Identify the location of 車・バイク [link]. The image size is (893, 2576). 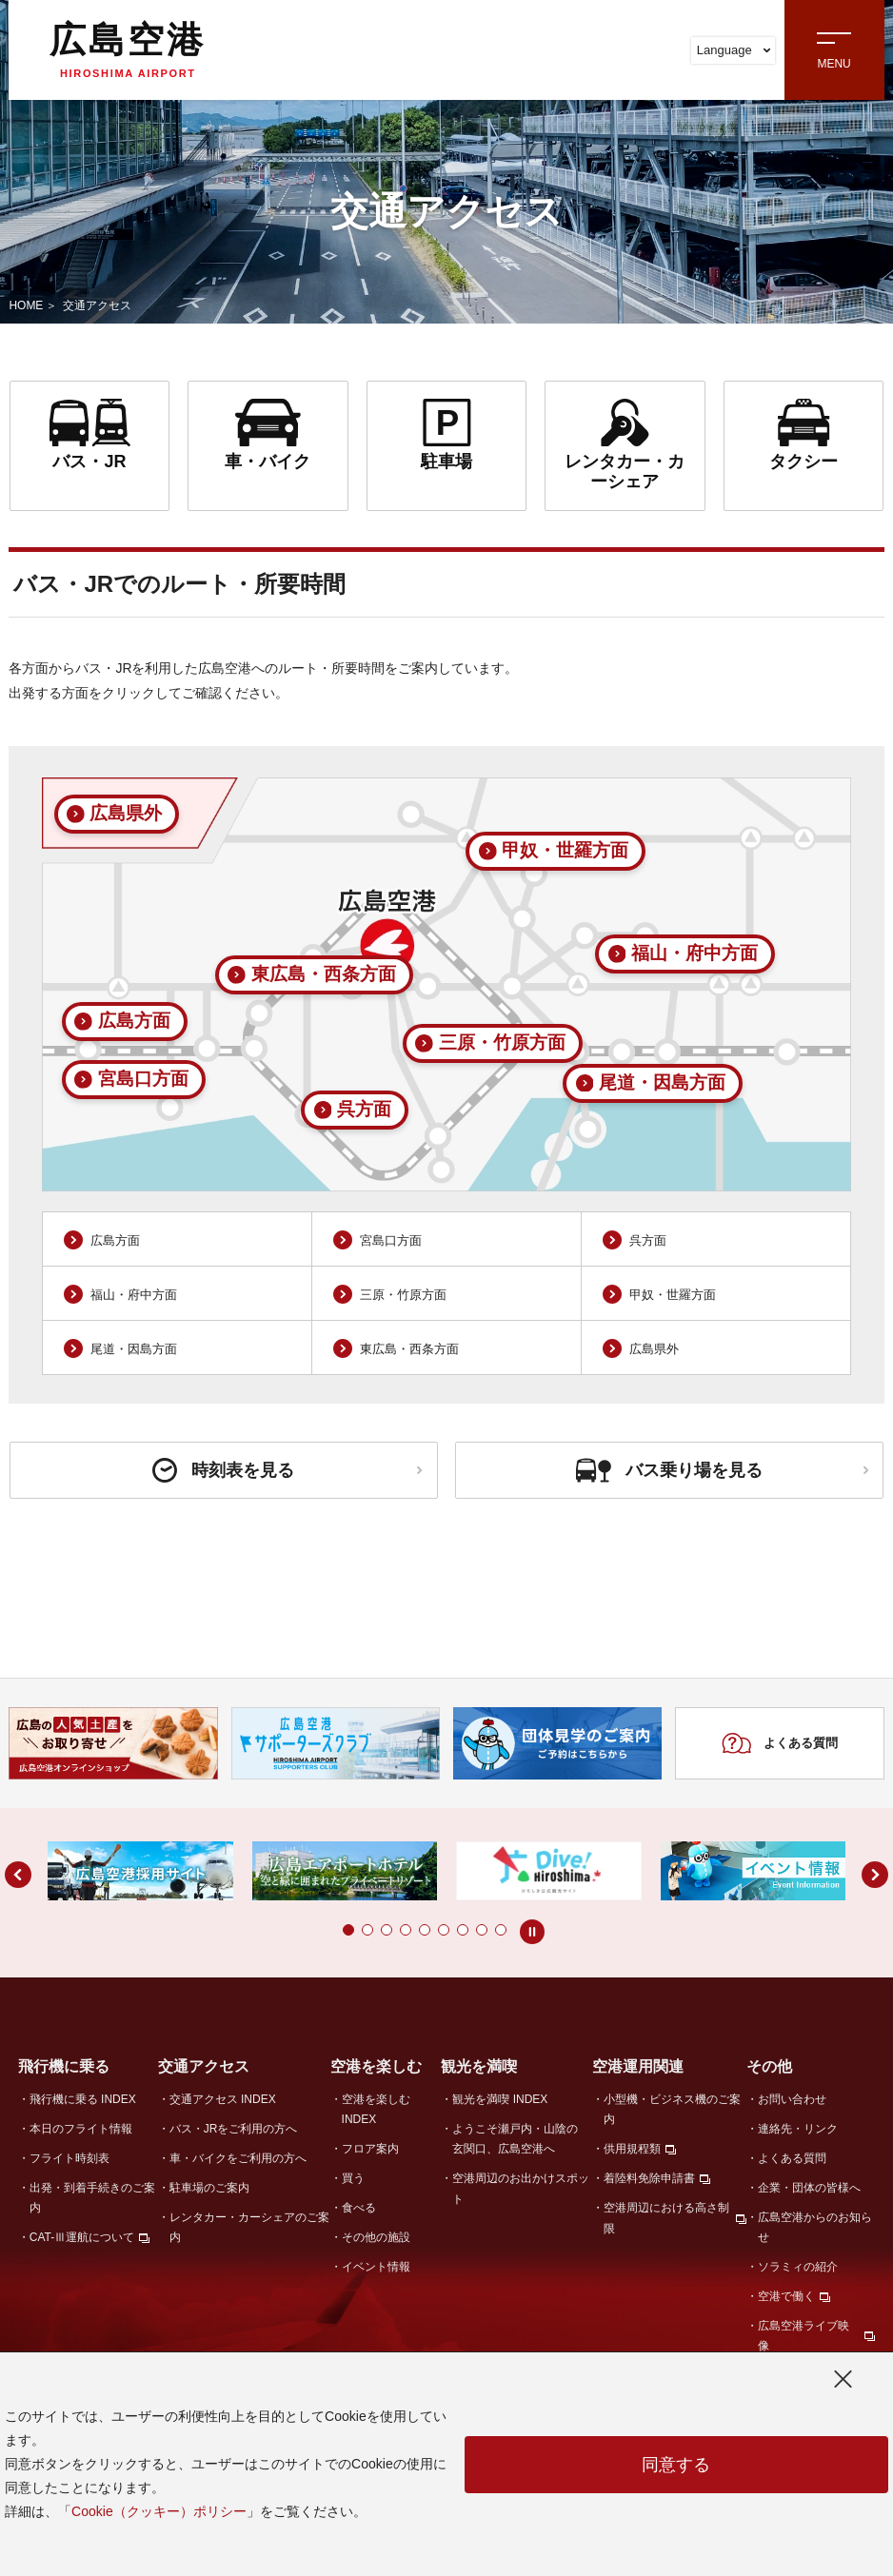
(268, 435).